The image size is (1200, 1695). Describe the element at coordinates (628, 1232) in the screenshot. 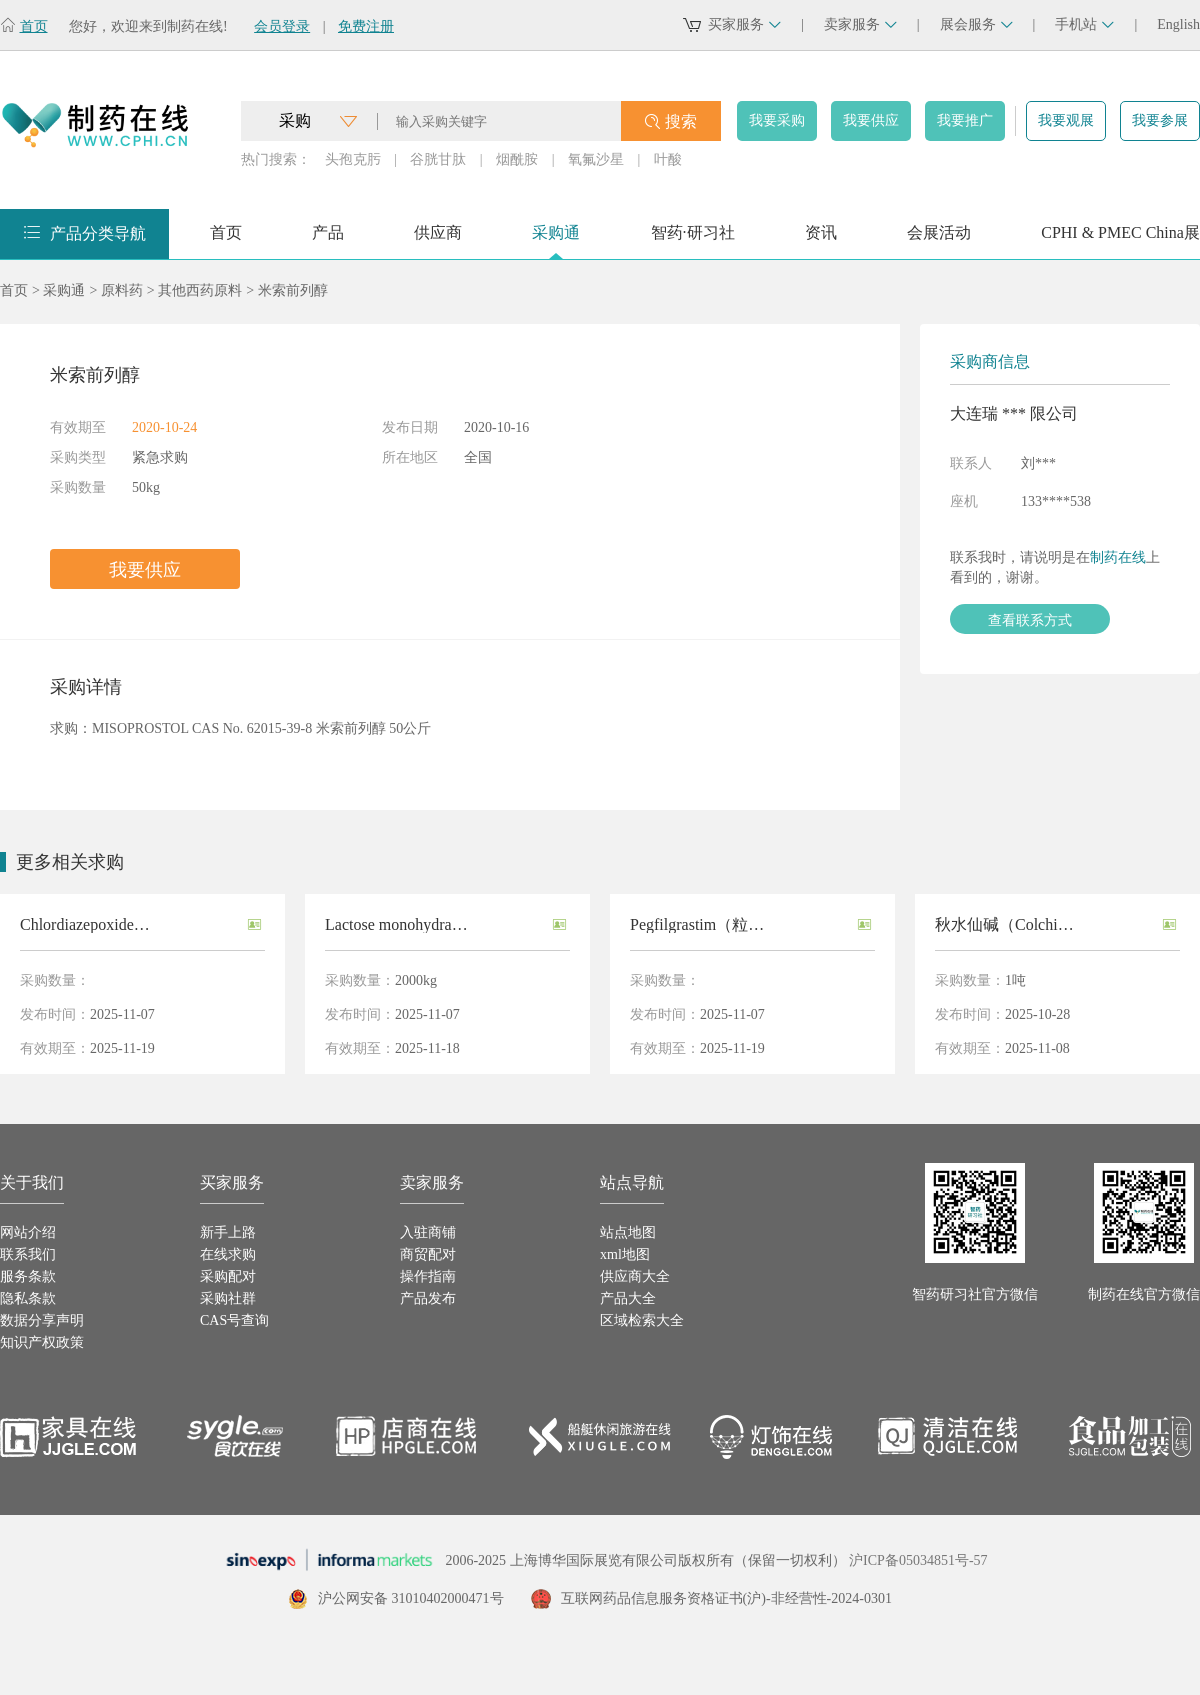

I see `站点地图` at that location.